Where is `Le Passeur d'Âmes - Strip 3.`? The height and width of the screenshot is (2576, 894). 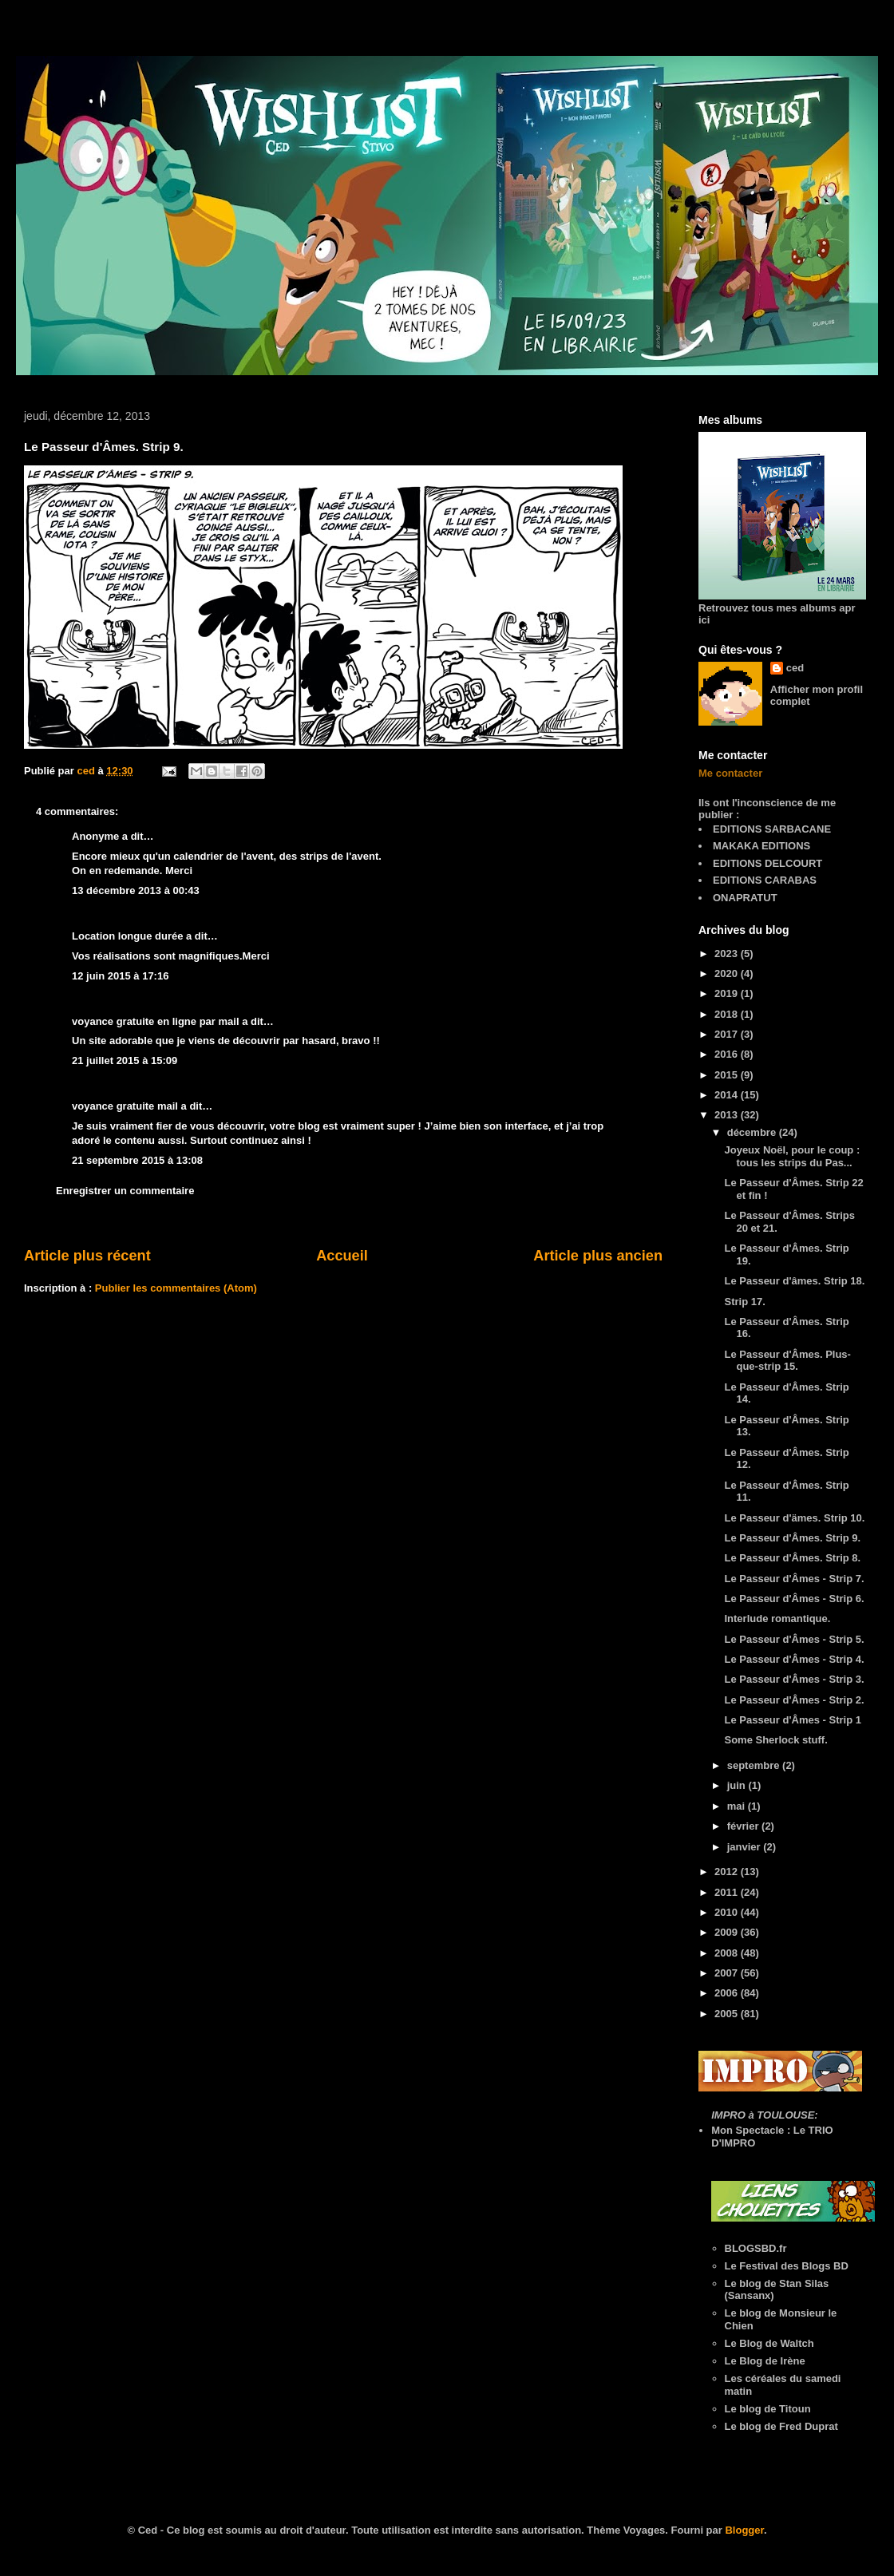 Le Passeur d'Âmes - Strip 3. is located at coordinates (794, 1679).